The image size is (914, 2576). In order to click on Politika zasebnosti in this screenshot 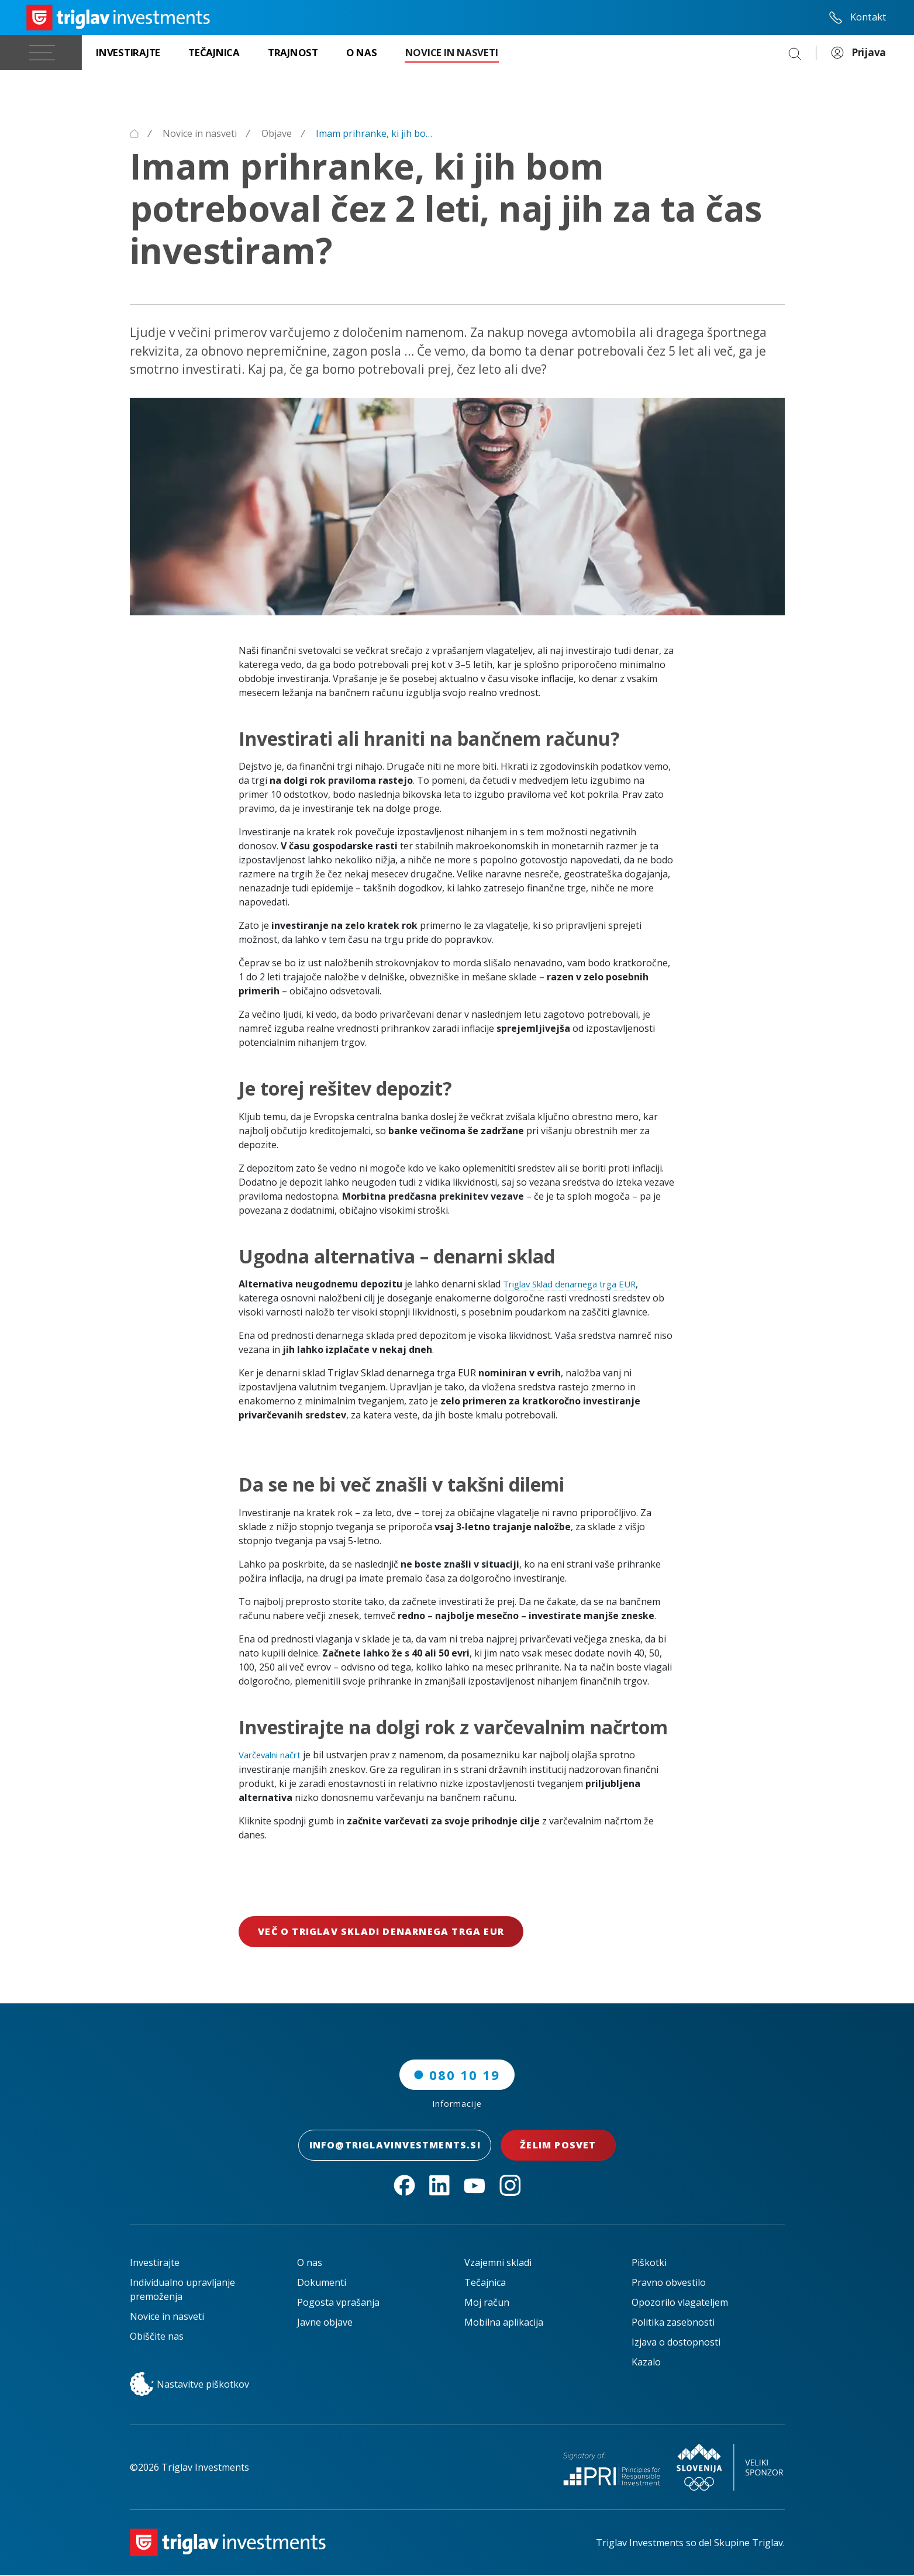, I will do `click(673, 2323)`.